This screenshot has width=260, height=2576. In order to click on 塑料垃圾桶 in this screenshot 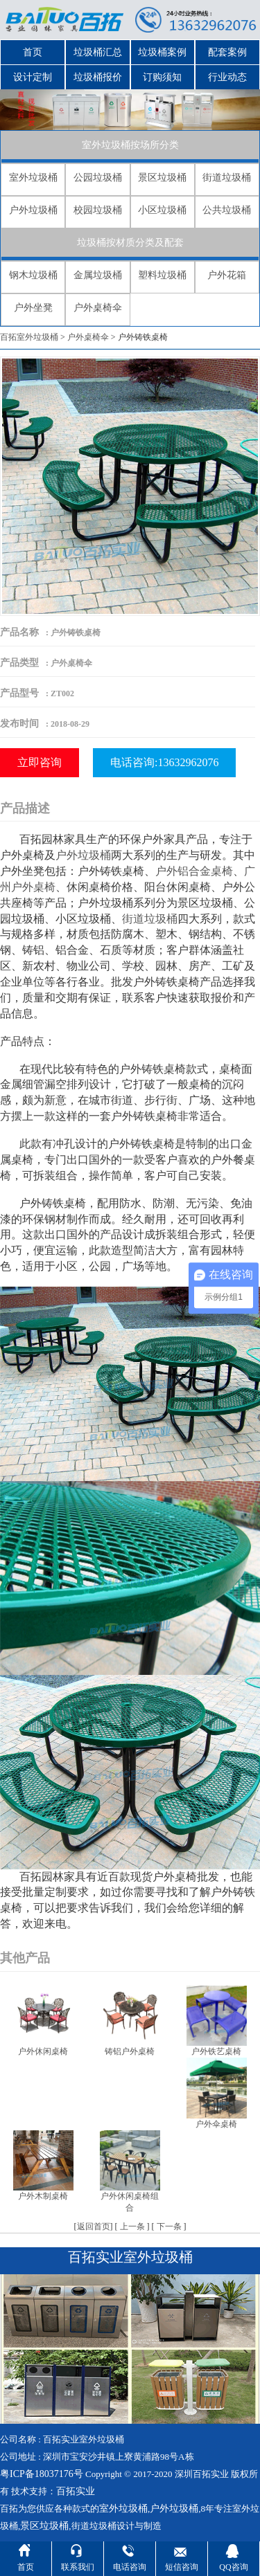, I will do `click(162, 275)`.